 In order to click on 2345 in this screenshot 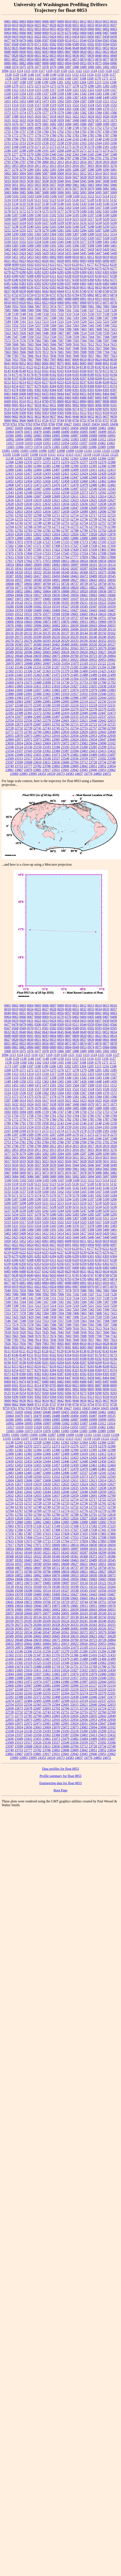, I will do `click(91, 154)`.